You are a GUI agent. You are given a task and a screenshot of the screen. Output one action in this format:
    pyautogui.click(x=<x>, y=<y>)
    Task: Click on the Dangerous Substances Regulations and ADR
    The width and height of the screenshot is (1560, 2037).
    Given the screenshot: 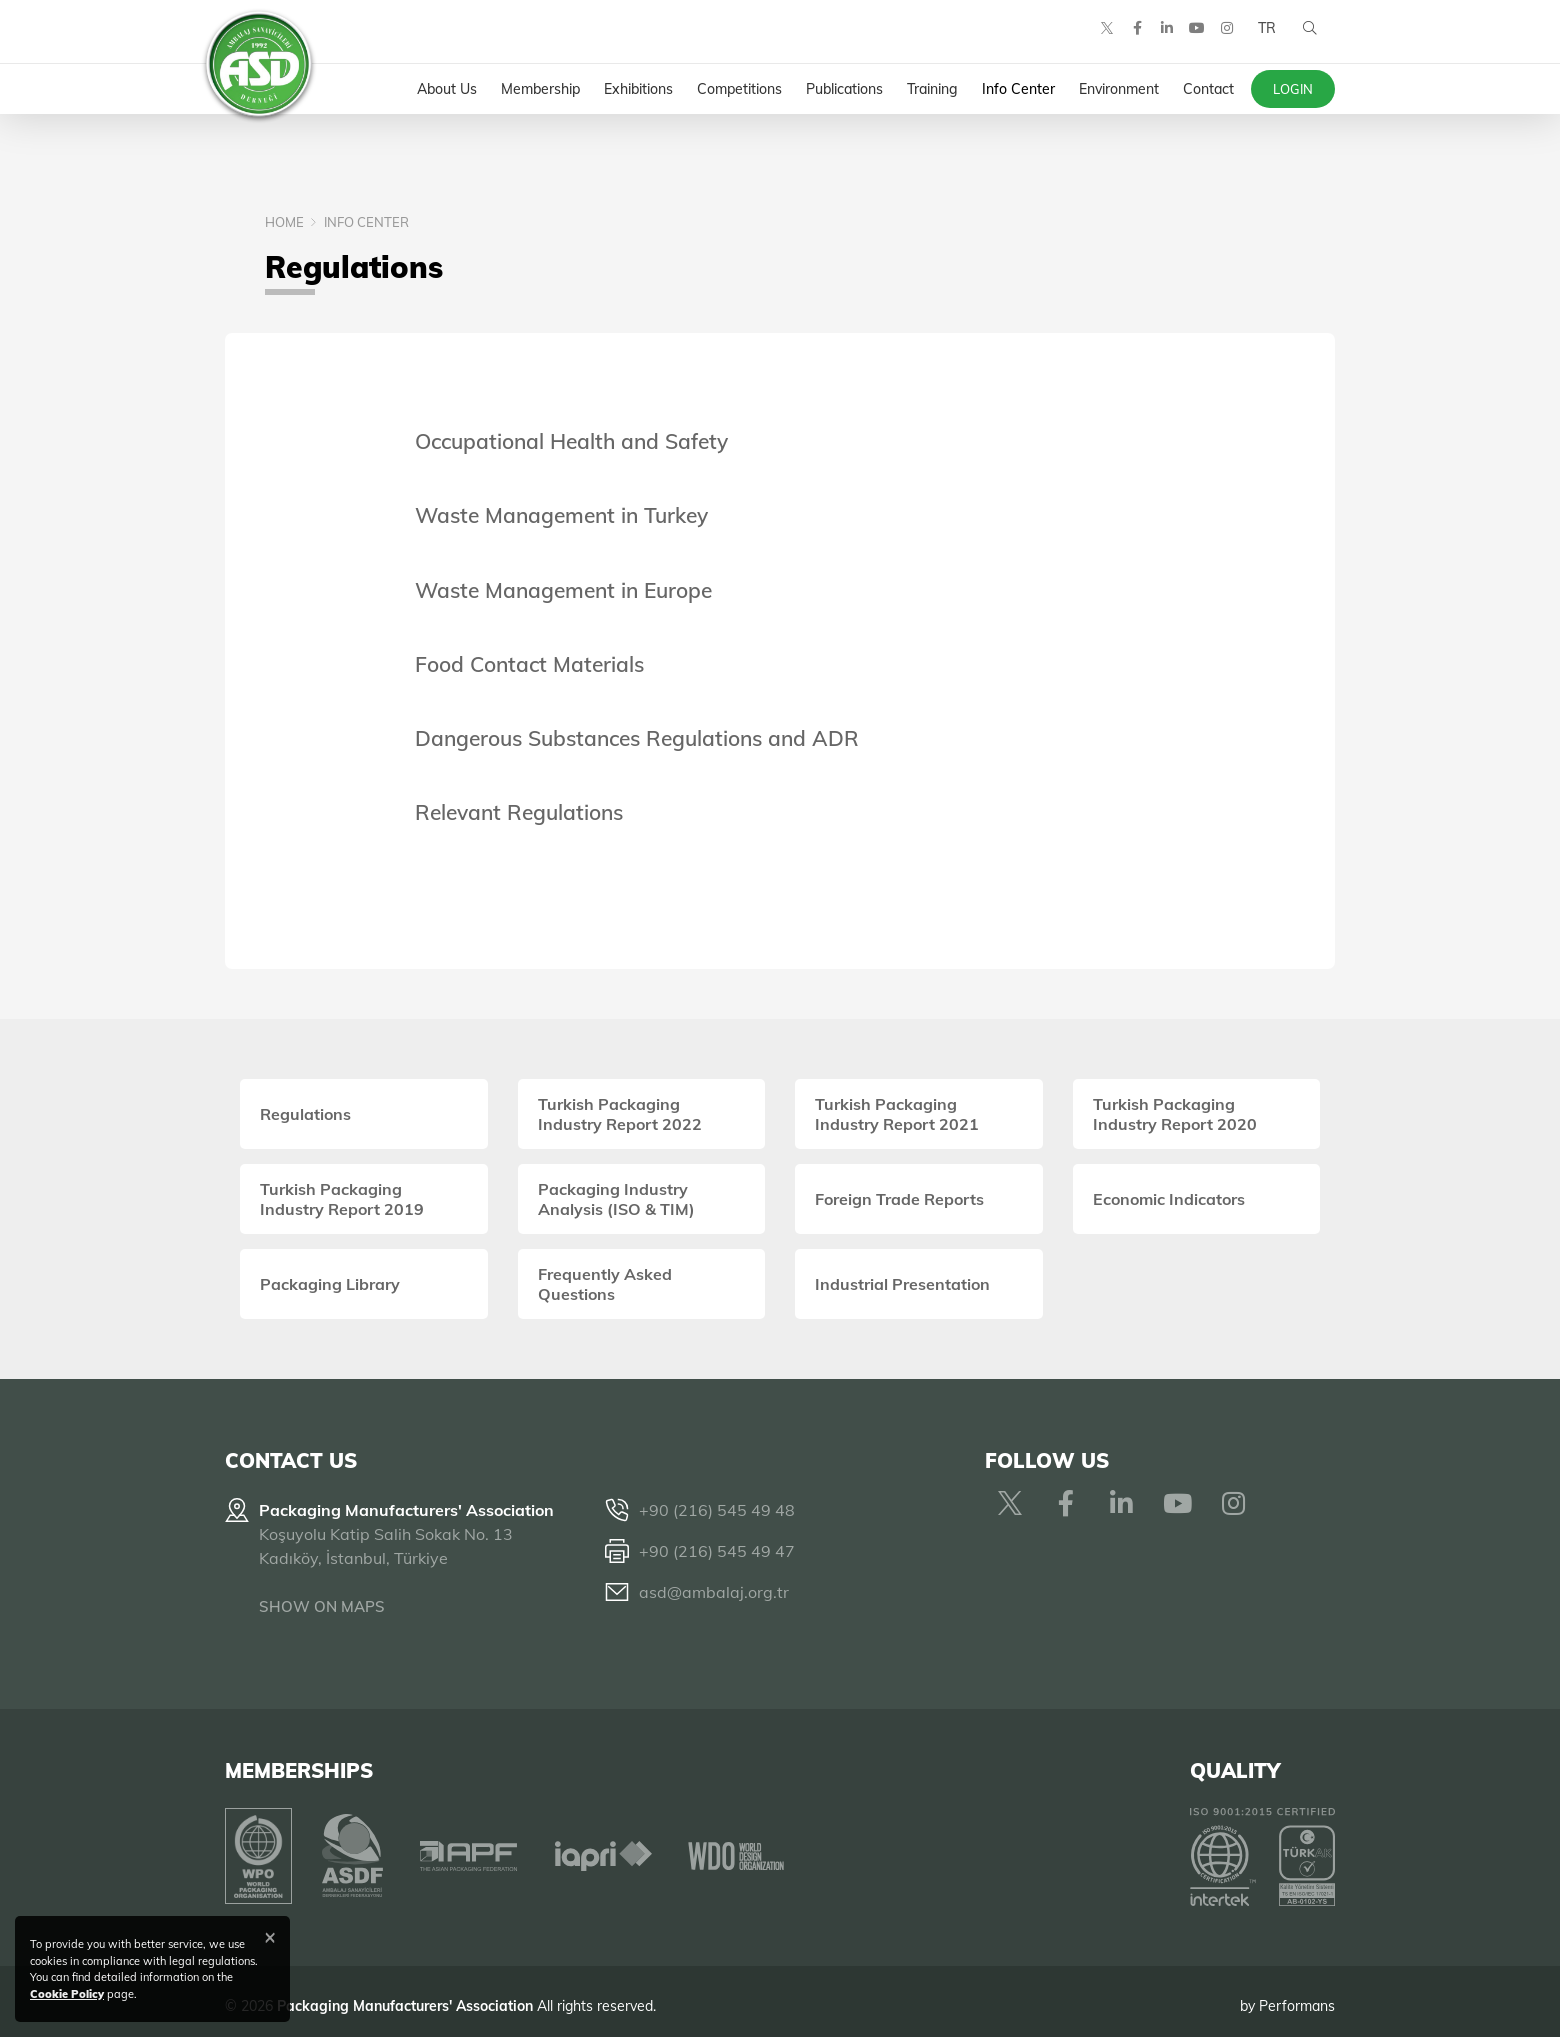 What is the action you would take?
    pyautogui.click(x=637, y=738)
    